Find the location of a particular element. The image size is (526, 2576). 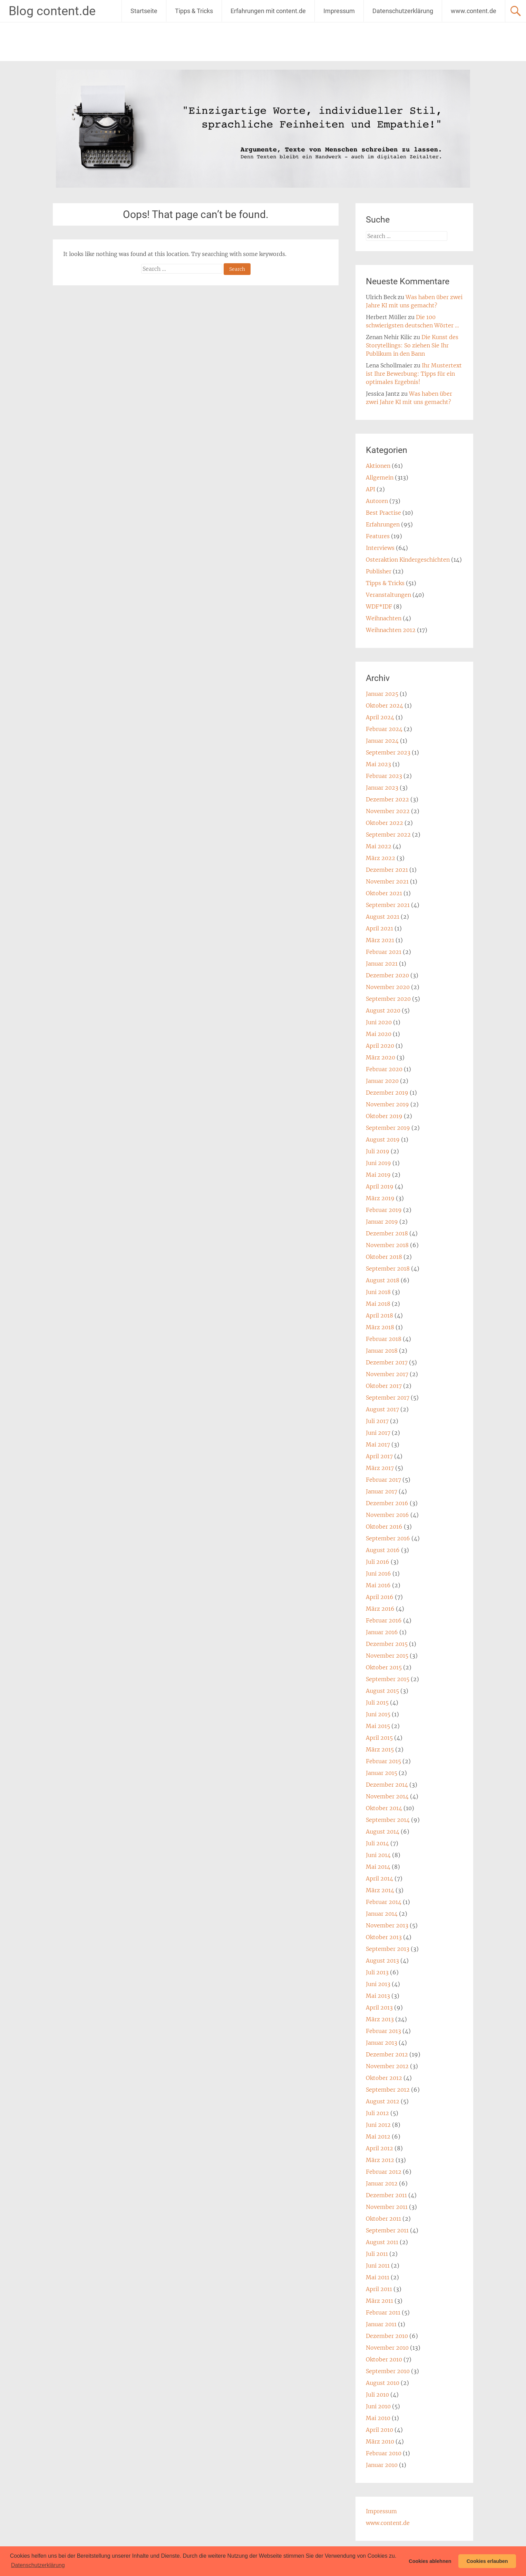

API is located at coordinates (370, 489).